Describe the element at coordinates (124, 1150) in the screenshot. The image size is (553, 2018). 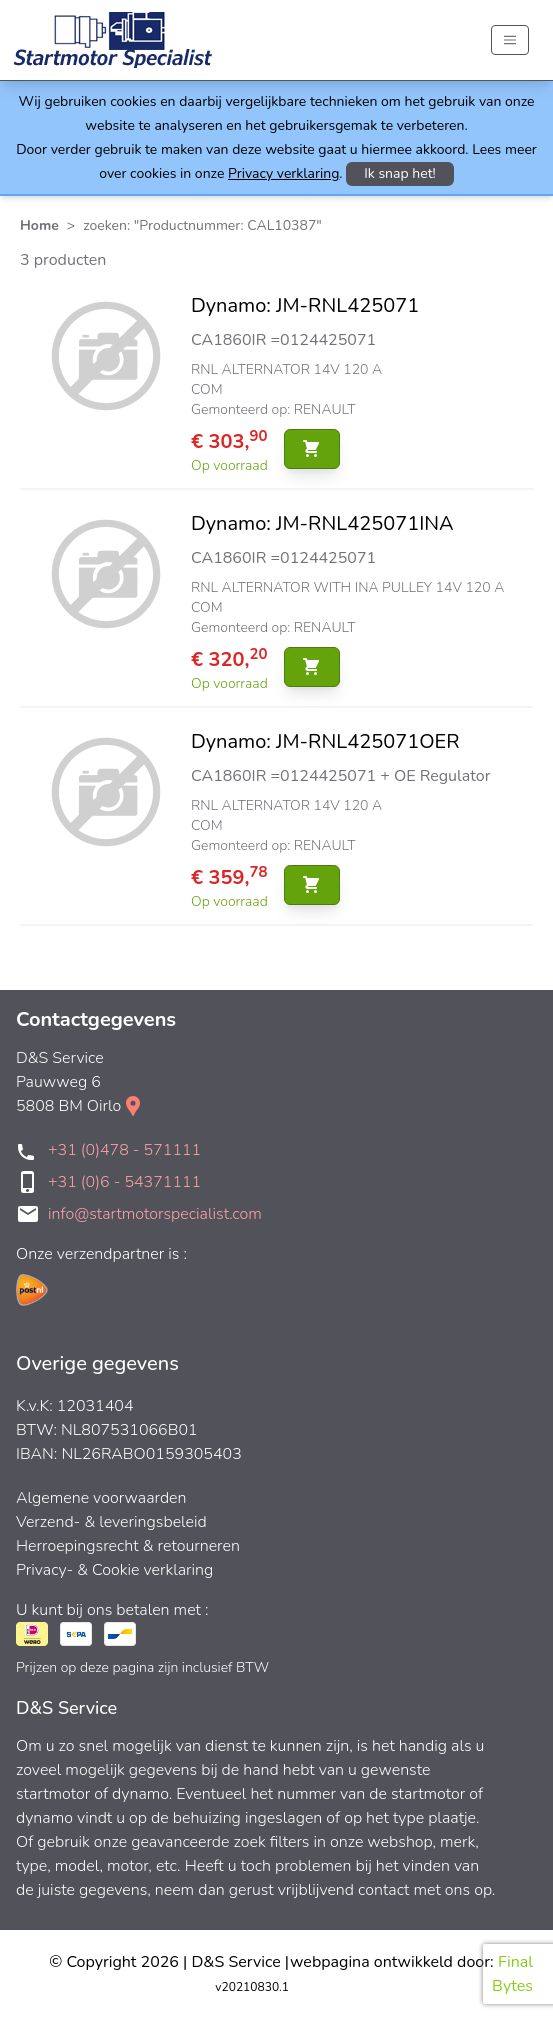
I see `+31 (0)478 - 571111` at that location.